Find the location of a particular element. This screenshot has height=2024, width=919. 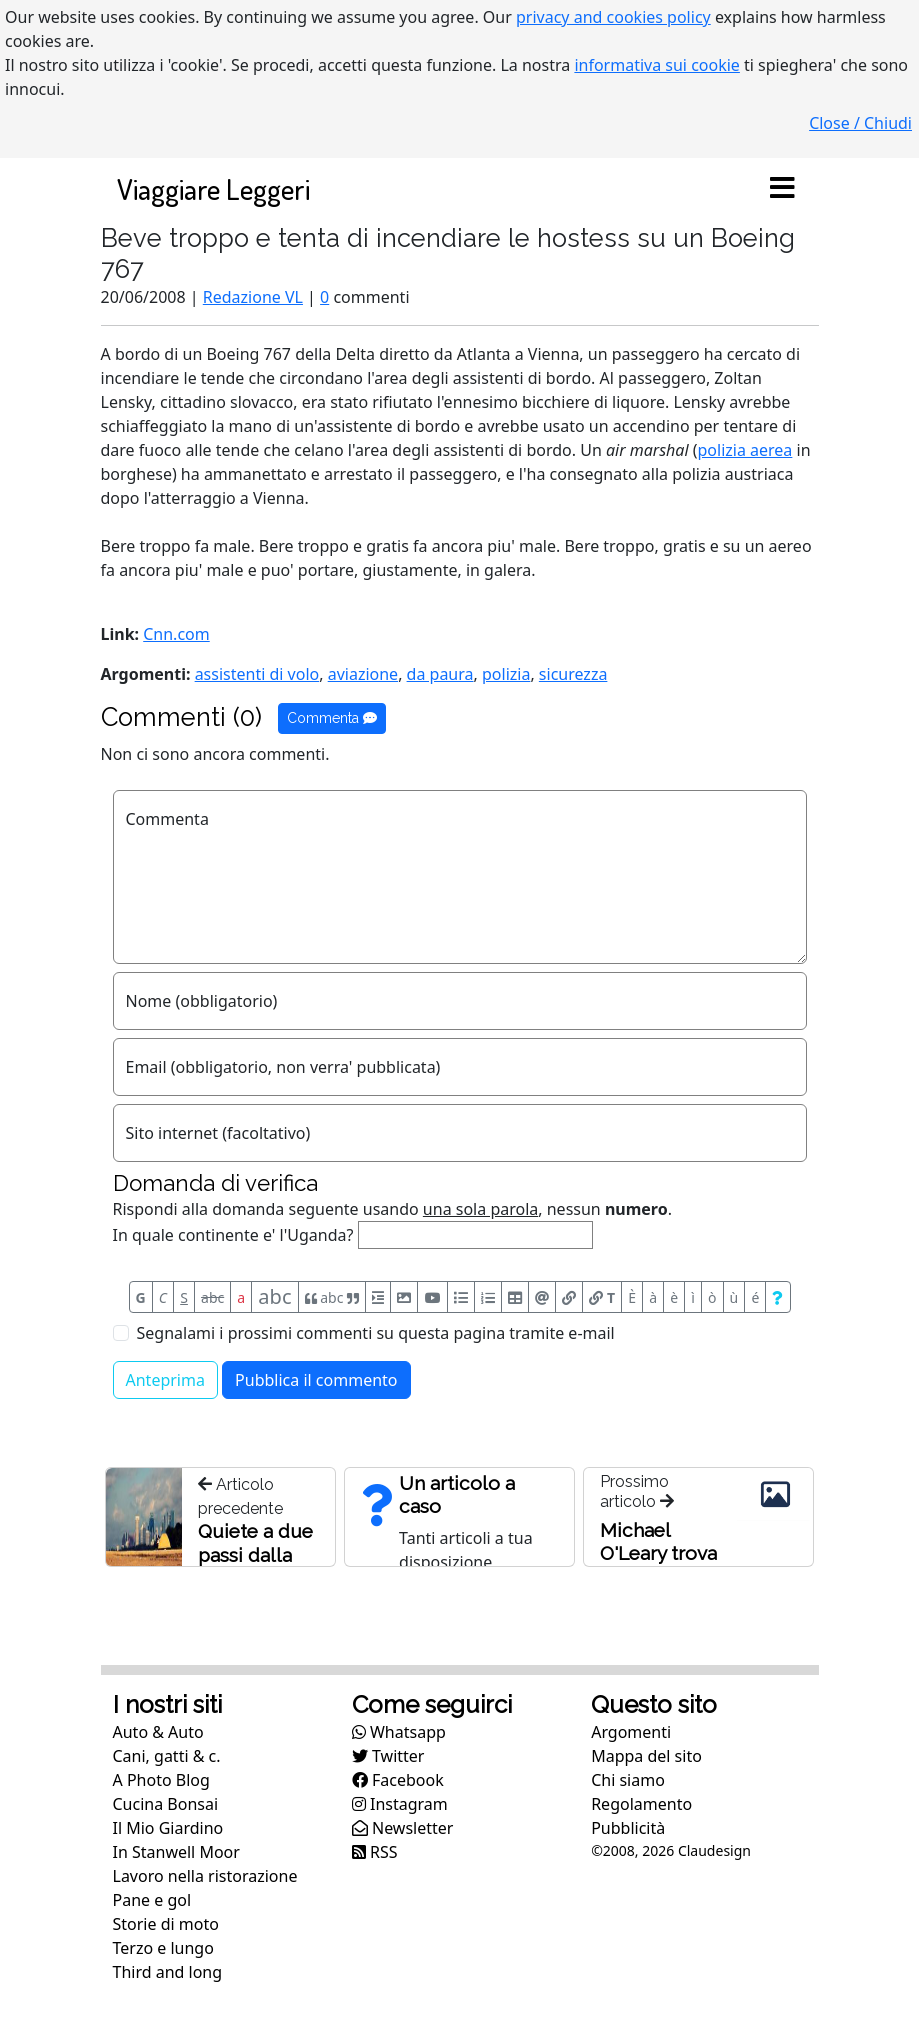

Pane e gol is located at coordinates (152, 1900).